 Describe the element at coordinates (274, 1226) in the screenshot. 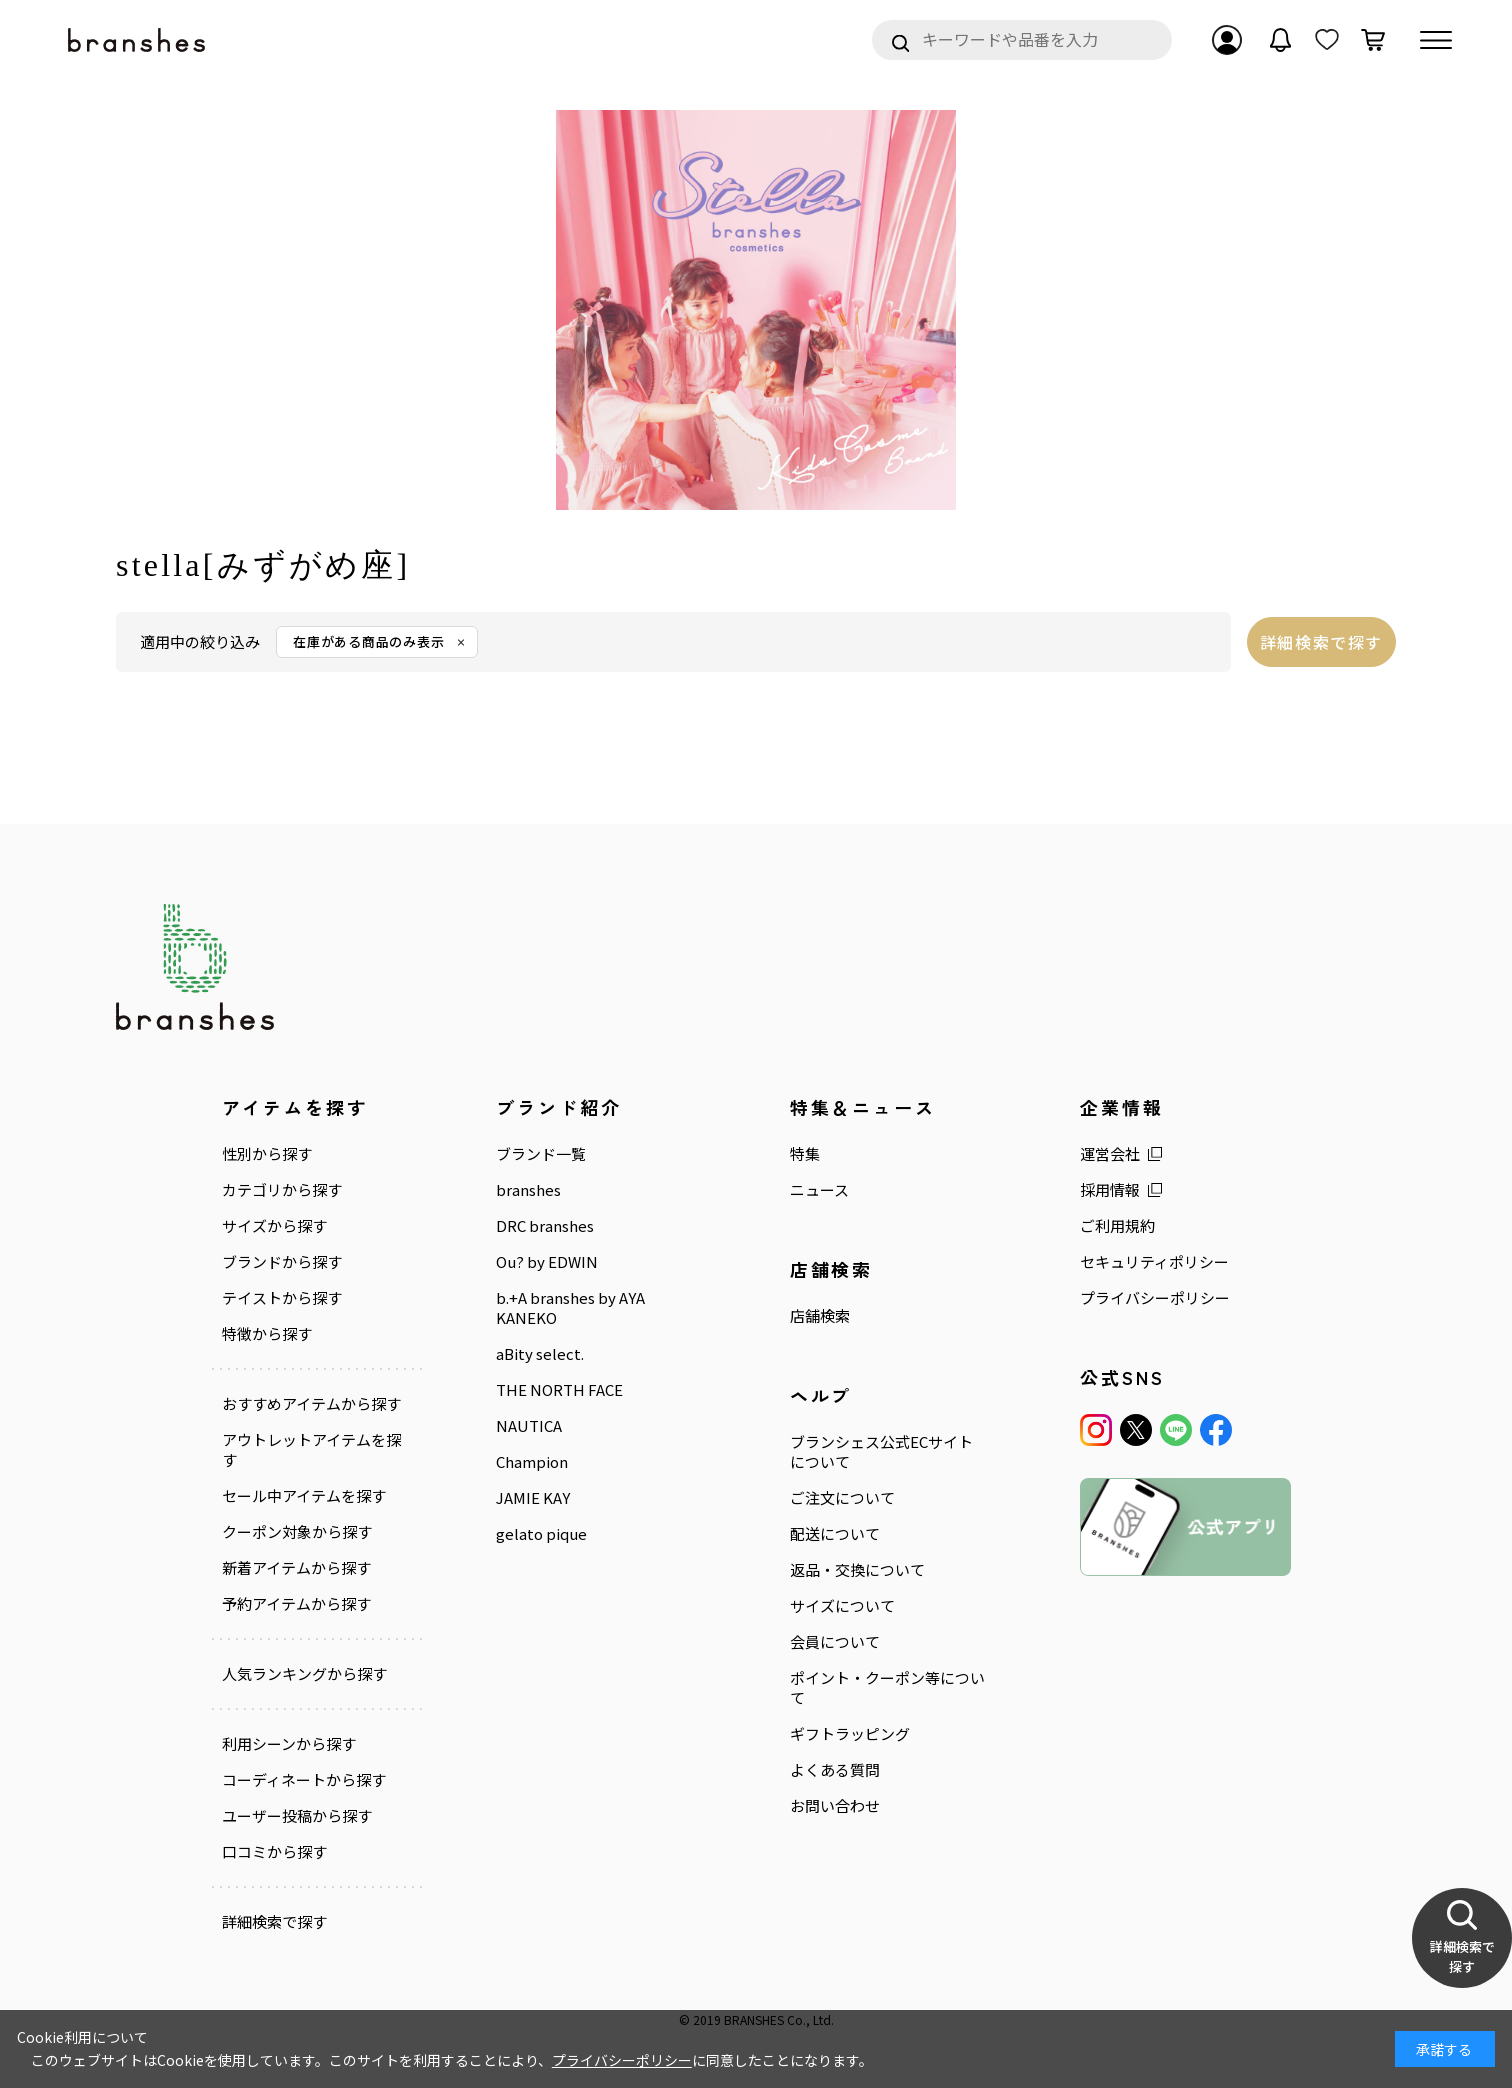

I see `サイズから探す` at that location.